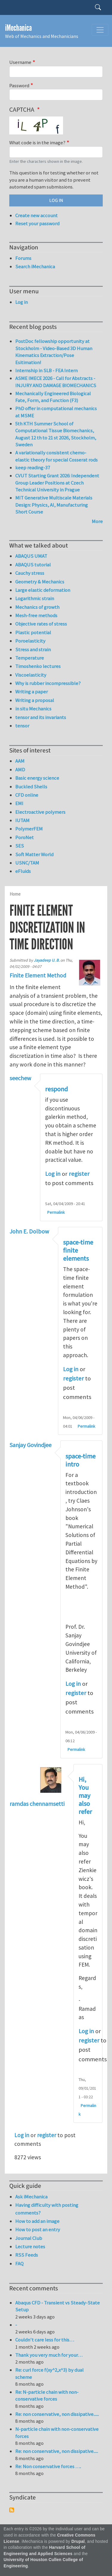 Image resolution: width=112 pixels, height=2576 pixels. Describe the element at coordinates (42, 590) in the screenshot. I see `Large elastic deformation` at that location.